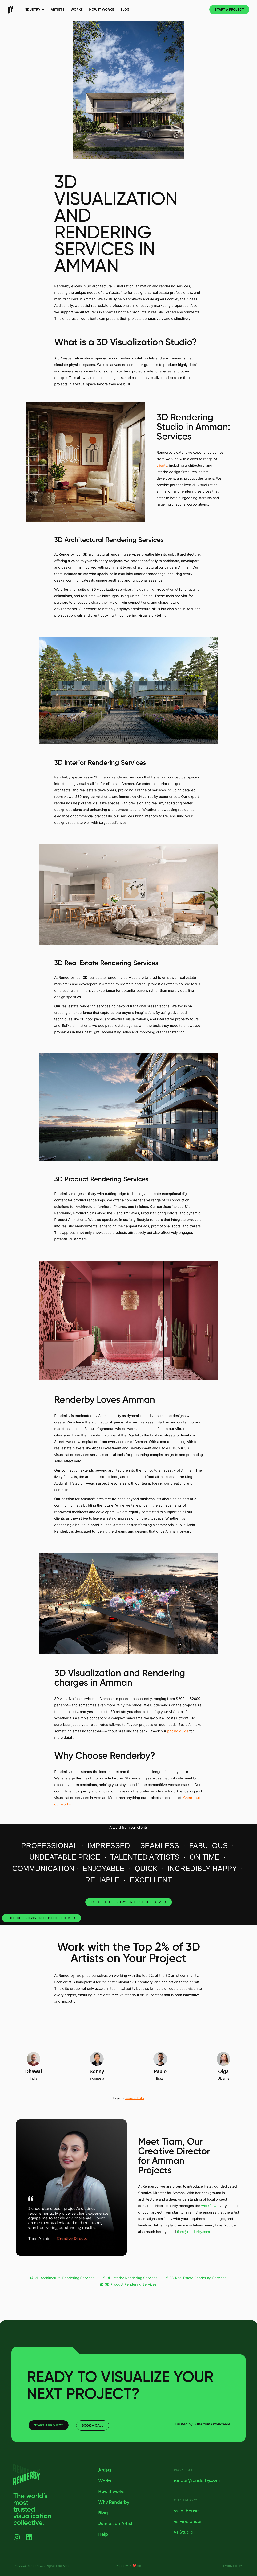 The height and width of the screenshot is (2576, 257). I want to click on render@renderby.com, so click(197, 2480).